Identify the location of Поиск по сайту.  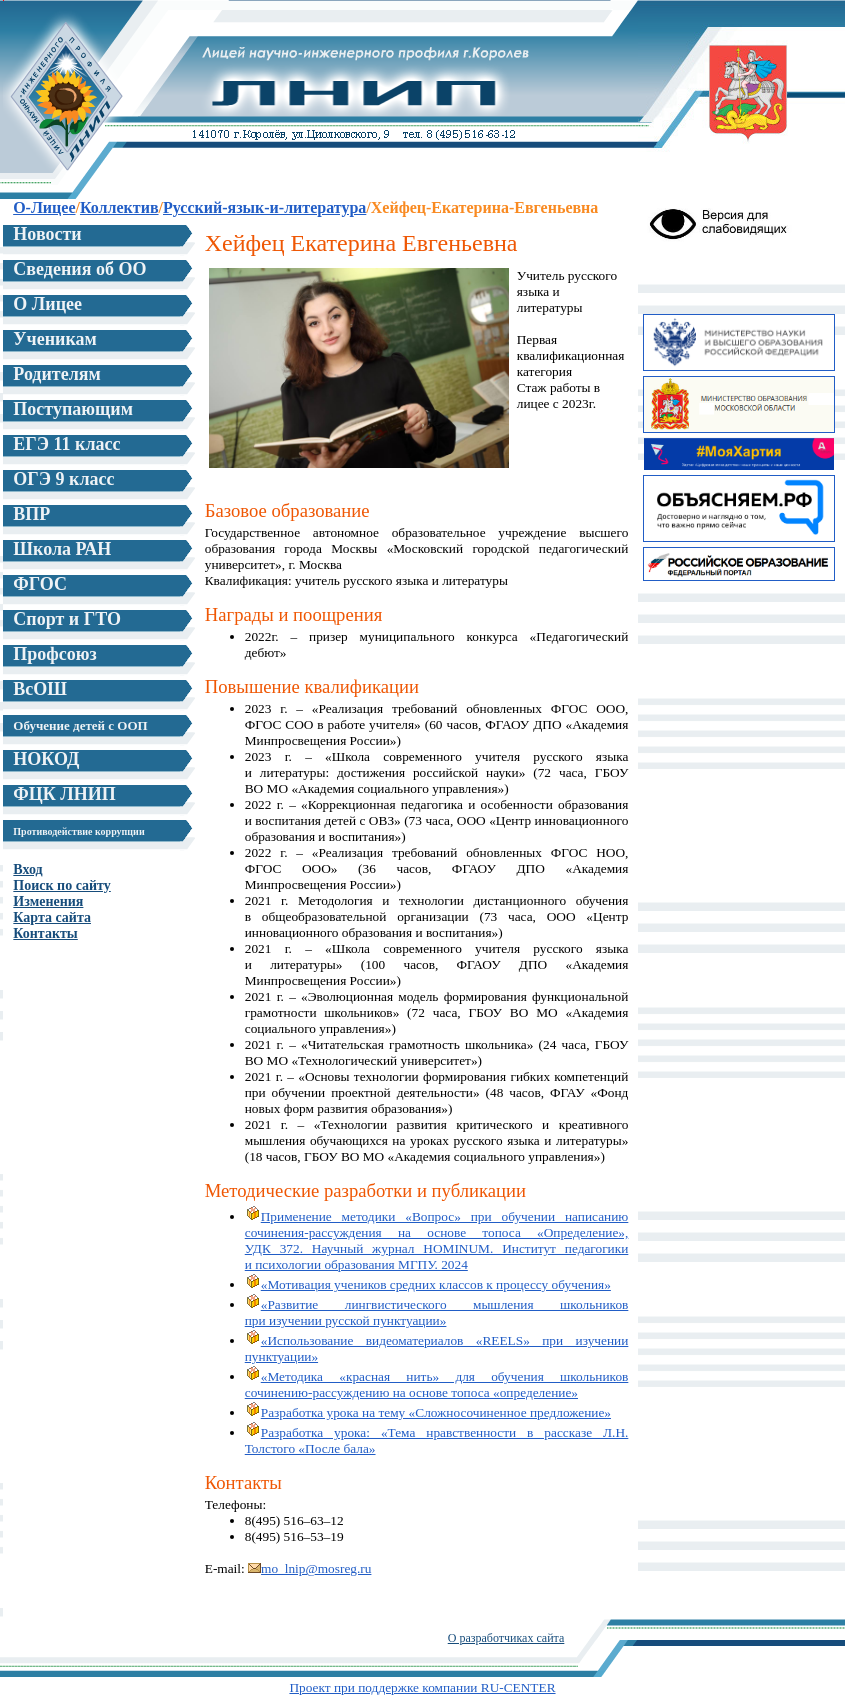
(61, 885).